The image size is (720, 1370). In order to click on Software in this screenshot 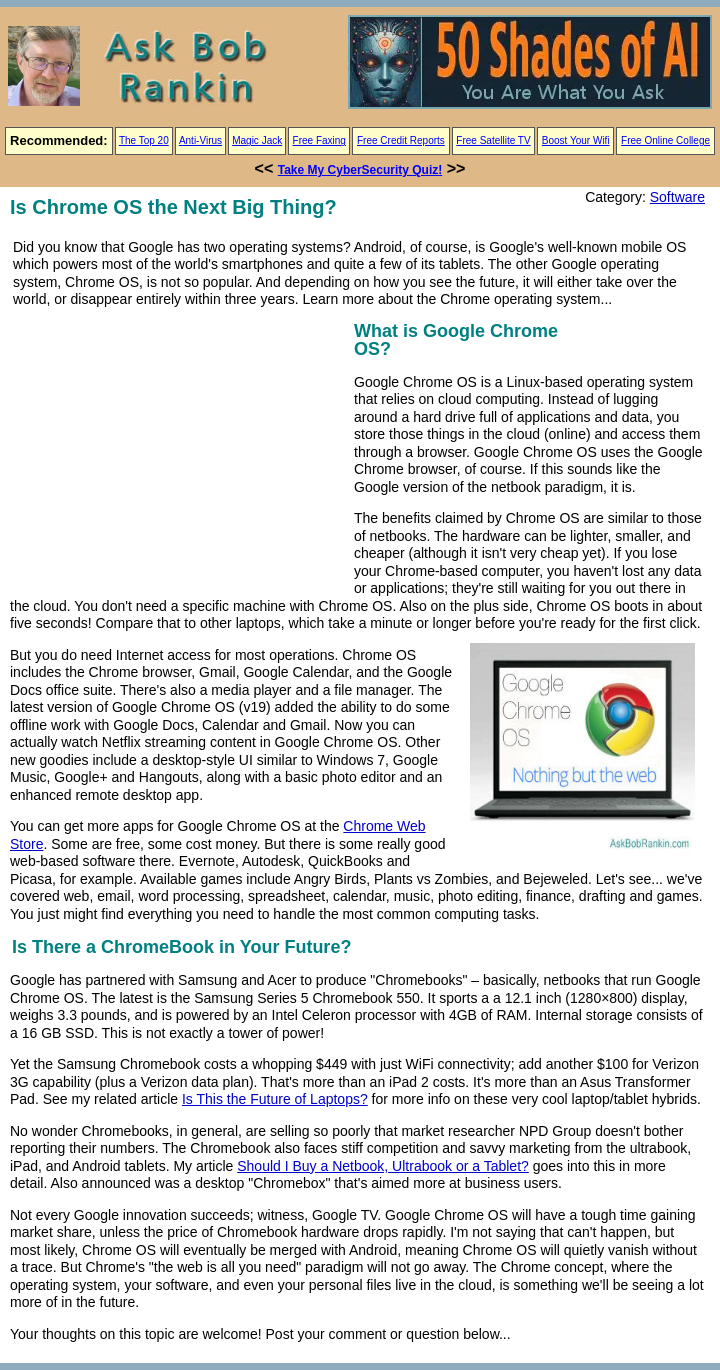, I will do `click(677, 197)`.